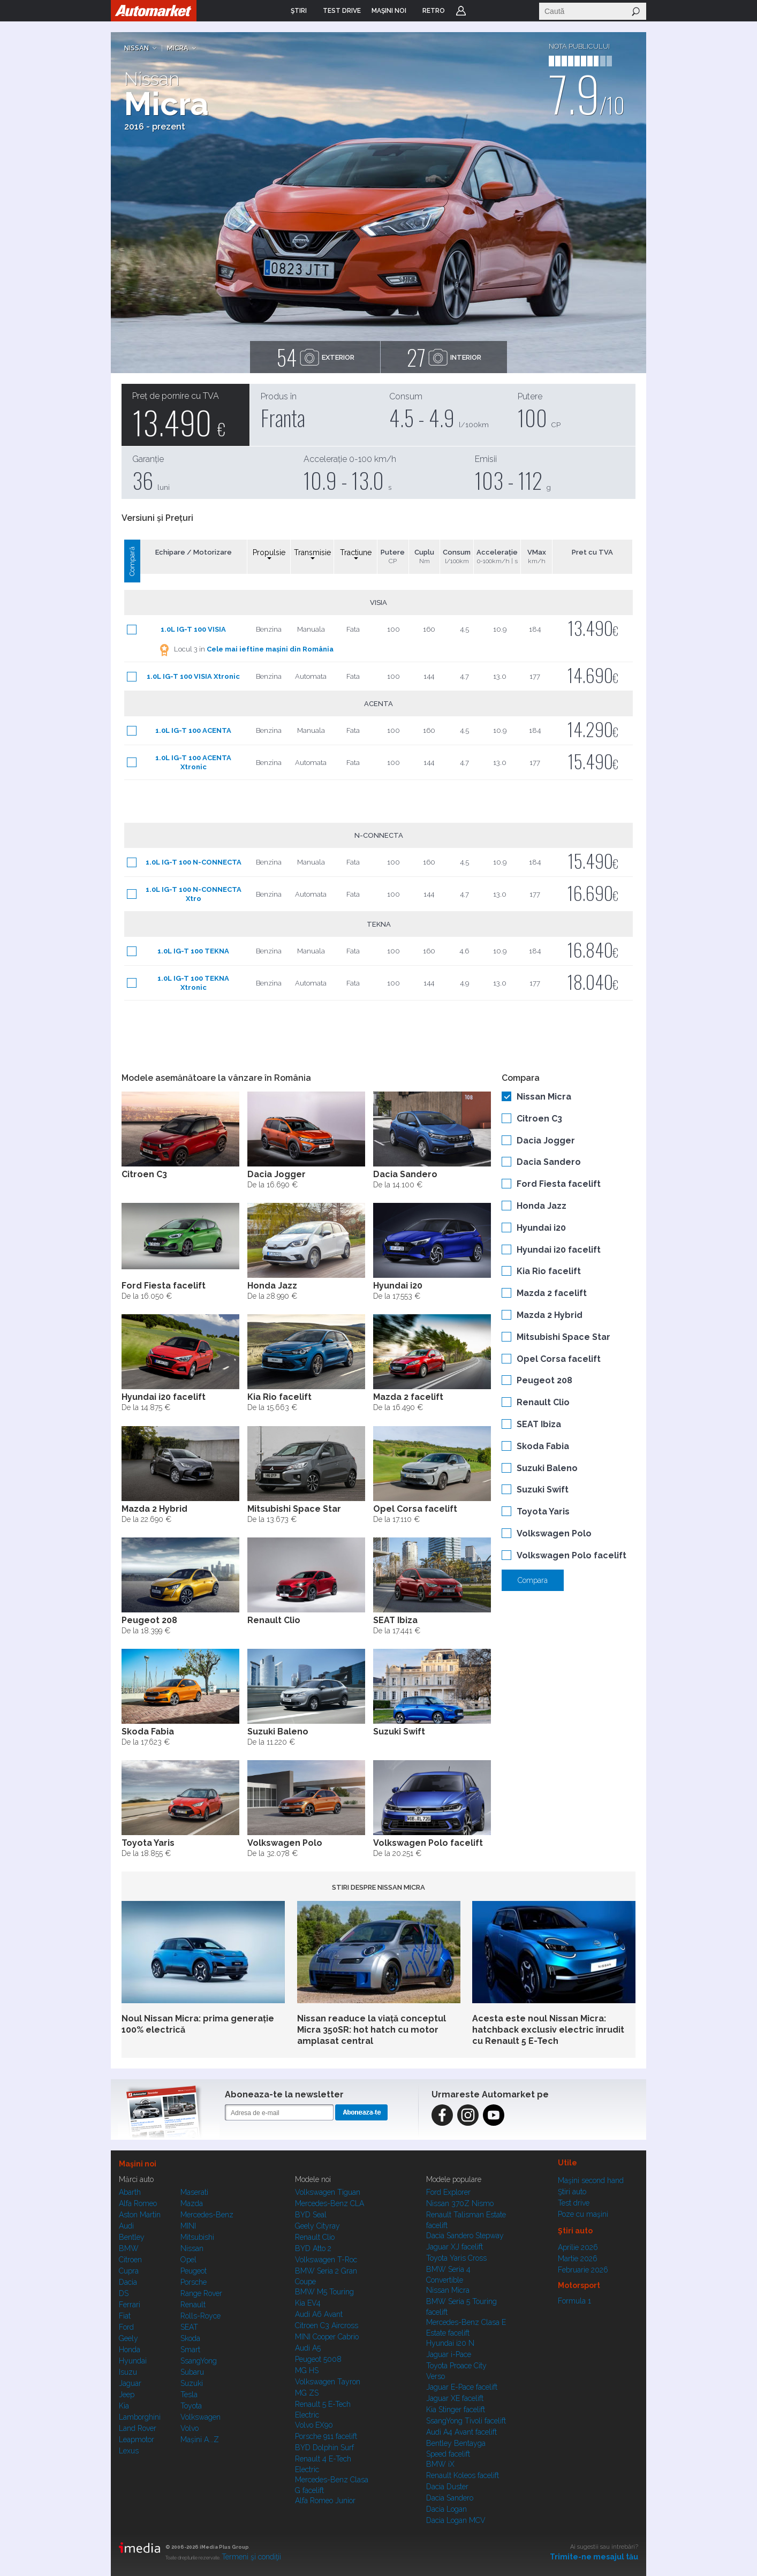 The width and height of the screenshot is (757, 2576). Describe the element at coordinates (468, 2115) in the screenshot. I see `Instagram` at that location.